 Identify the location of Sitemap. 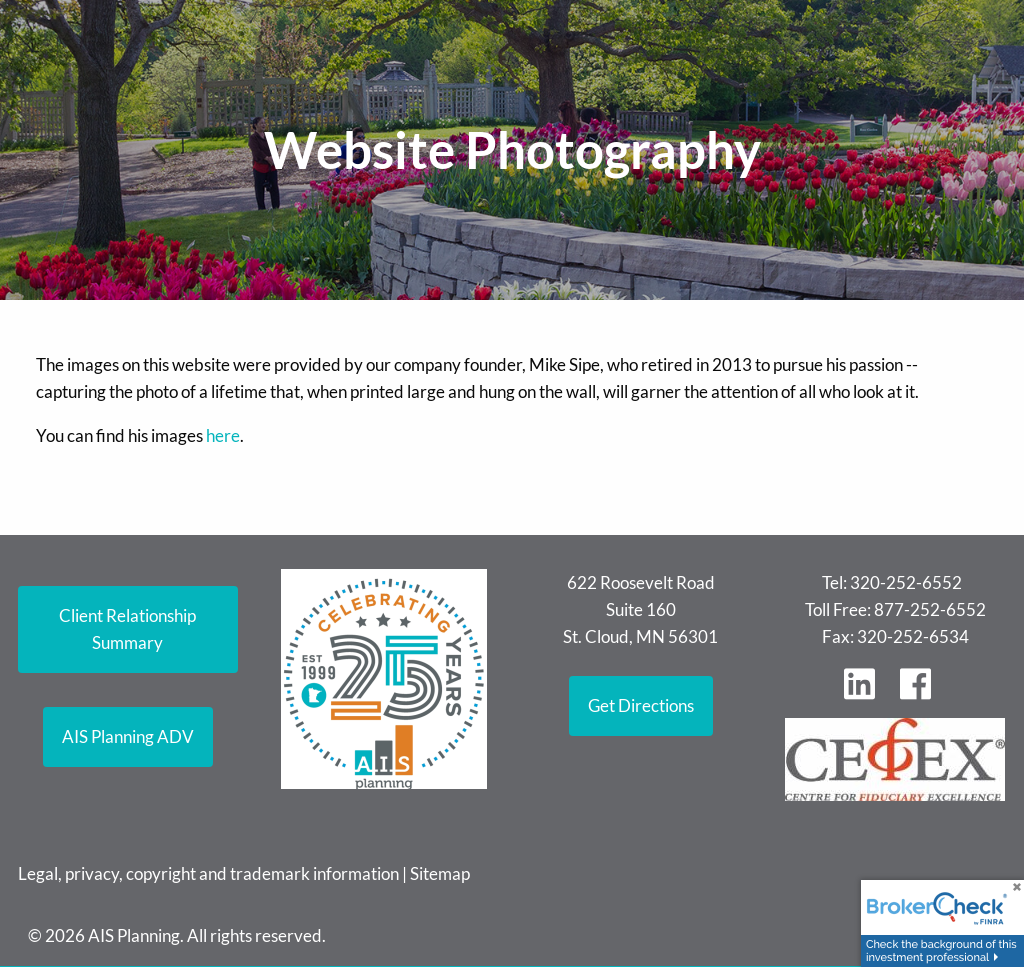
(440, 873).